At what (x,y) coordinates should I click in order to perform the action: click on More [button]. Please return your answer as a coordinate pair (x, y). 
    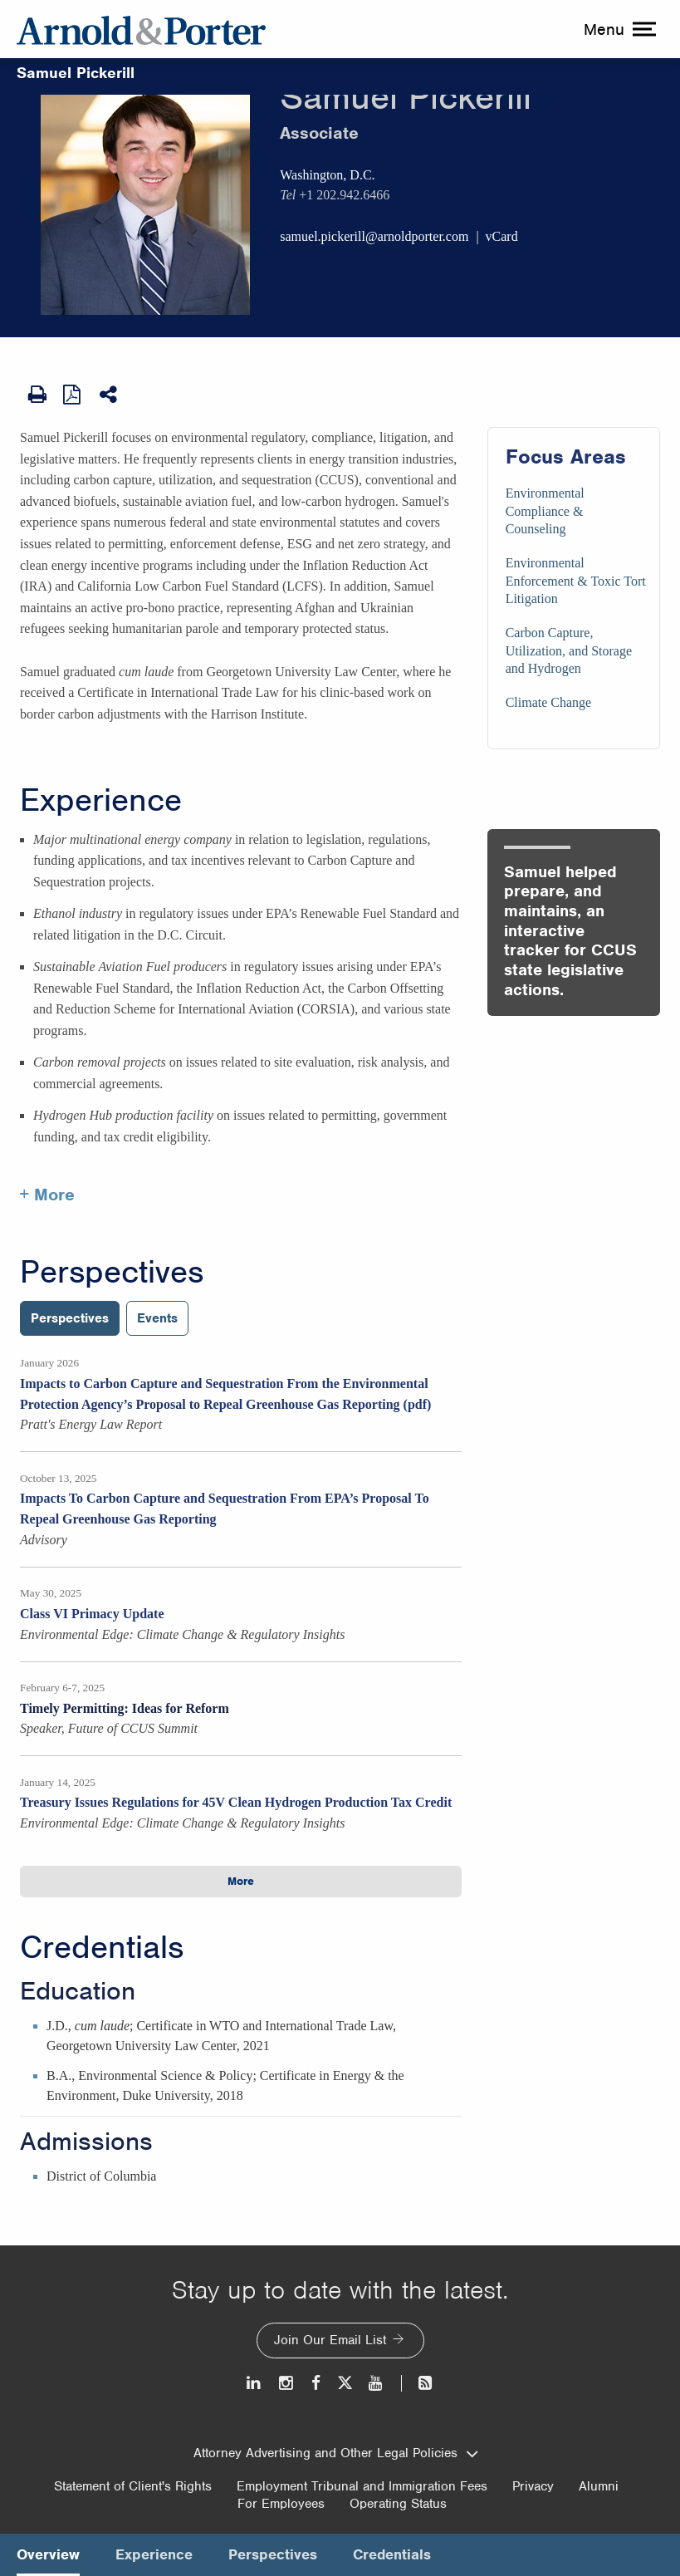
    Looking at the image, I should click on (240, 1881).